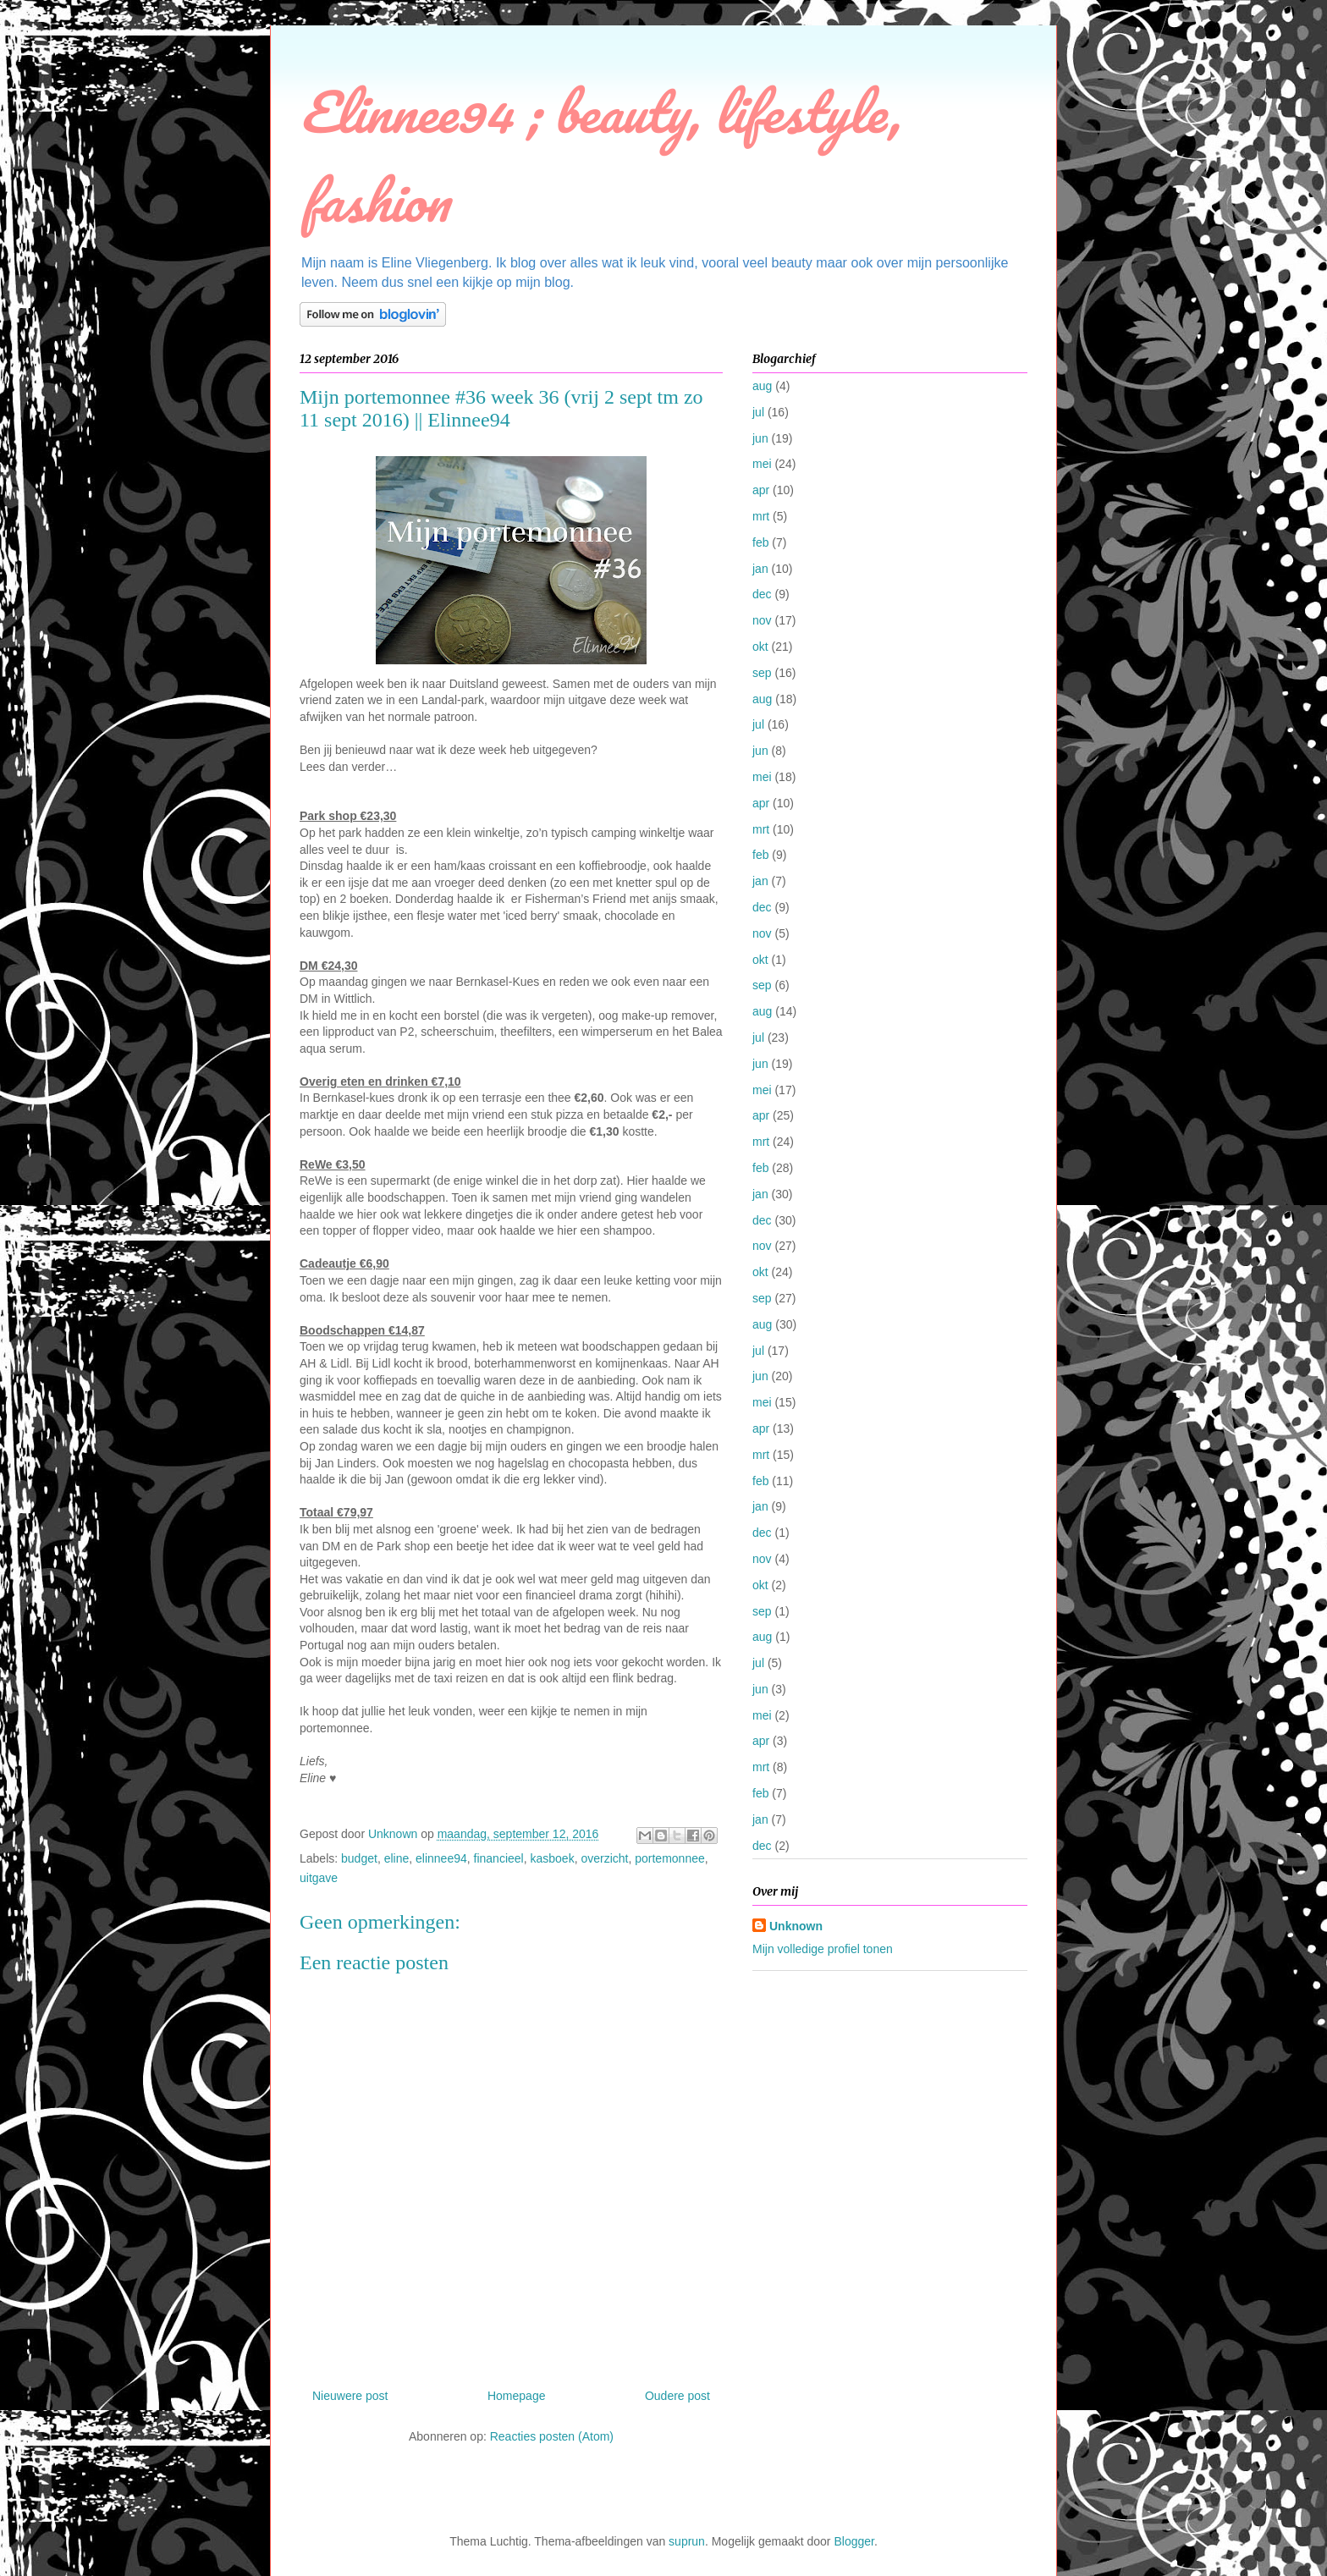 The height and width of the screenshot is (2576, 1327). What do you see at coordinates (687, 2541) in the screenshot?
I see `suprun` at bounding box center [687, 2541].